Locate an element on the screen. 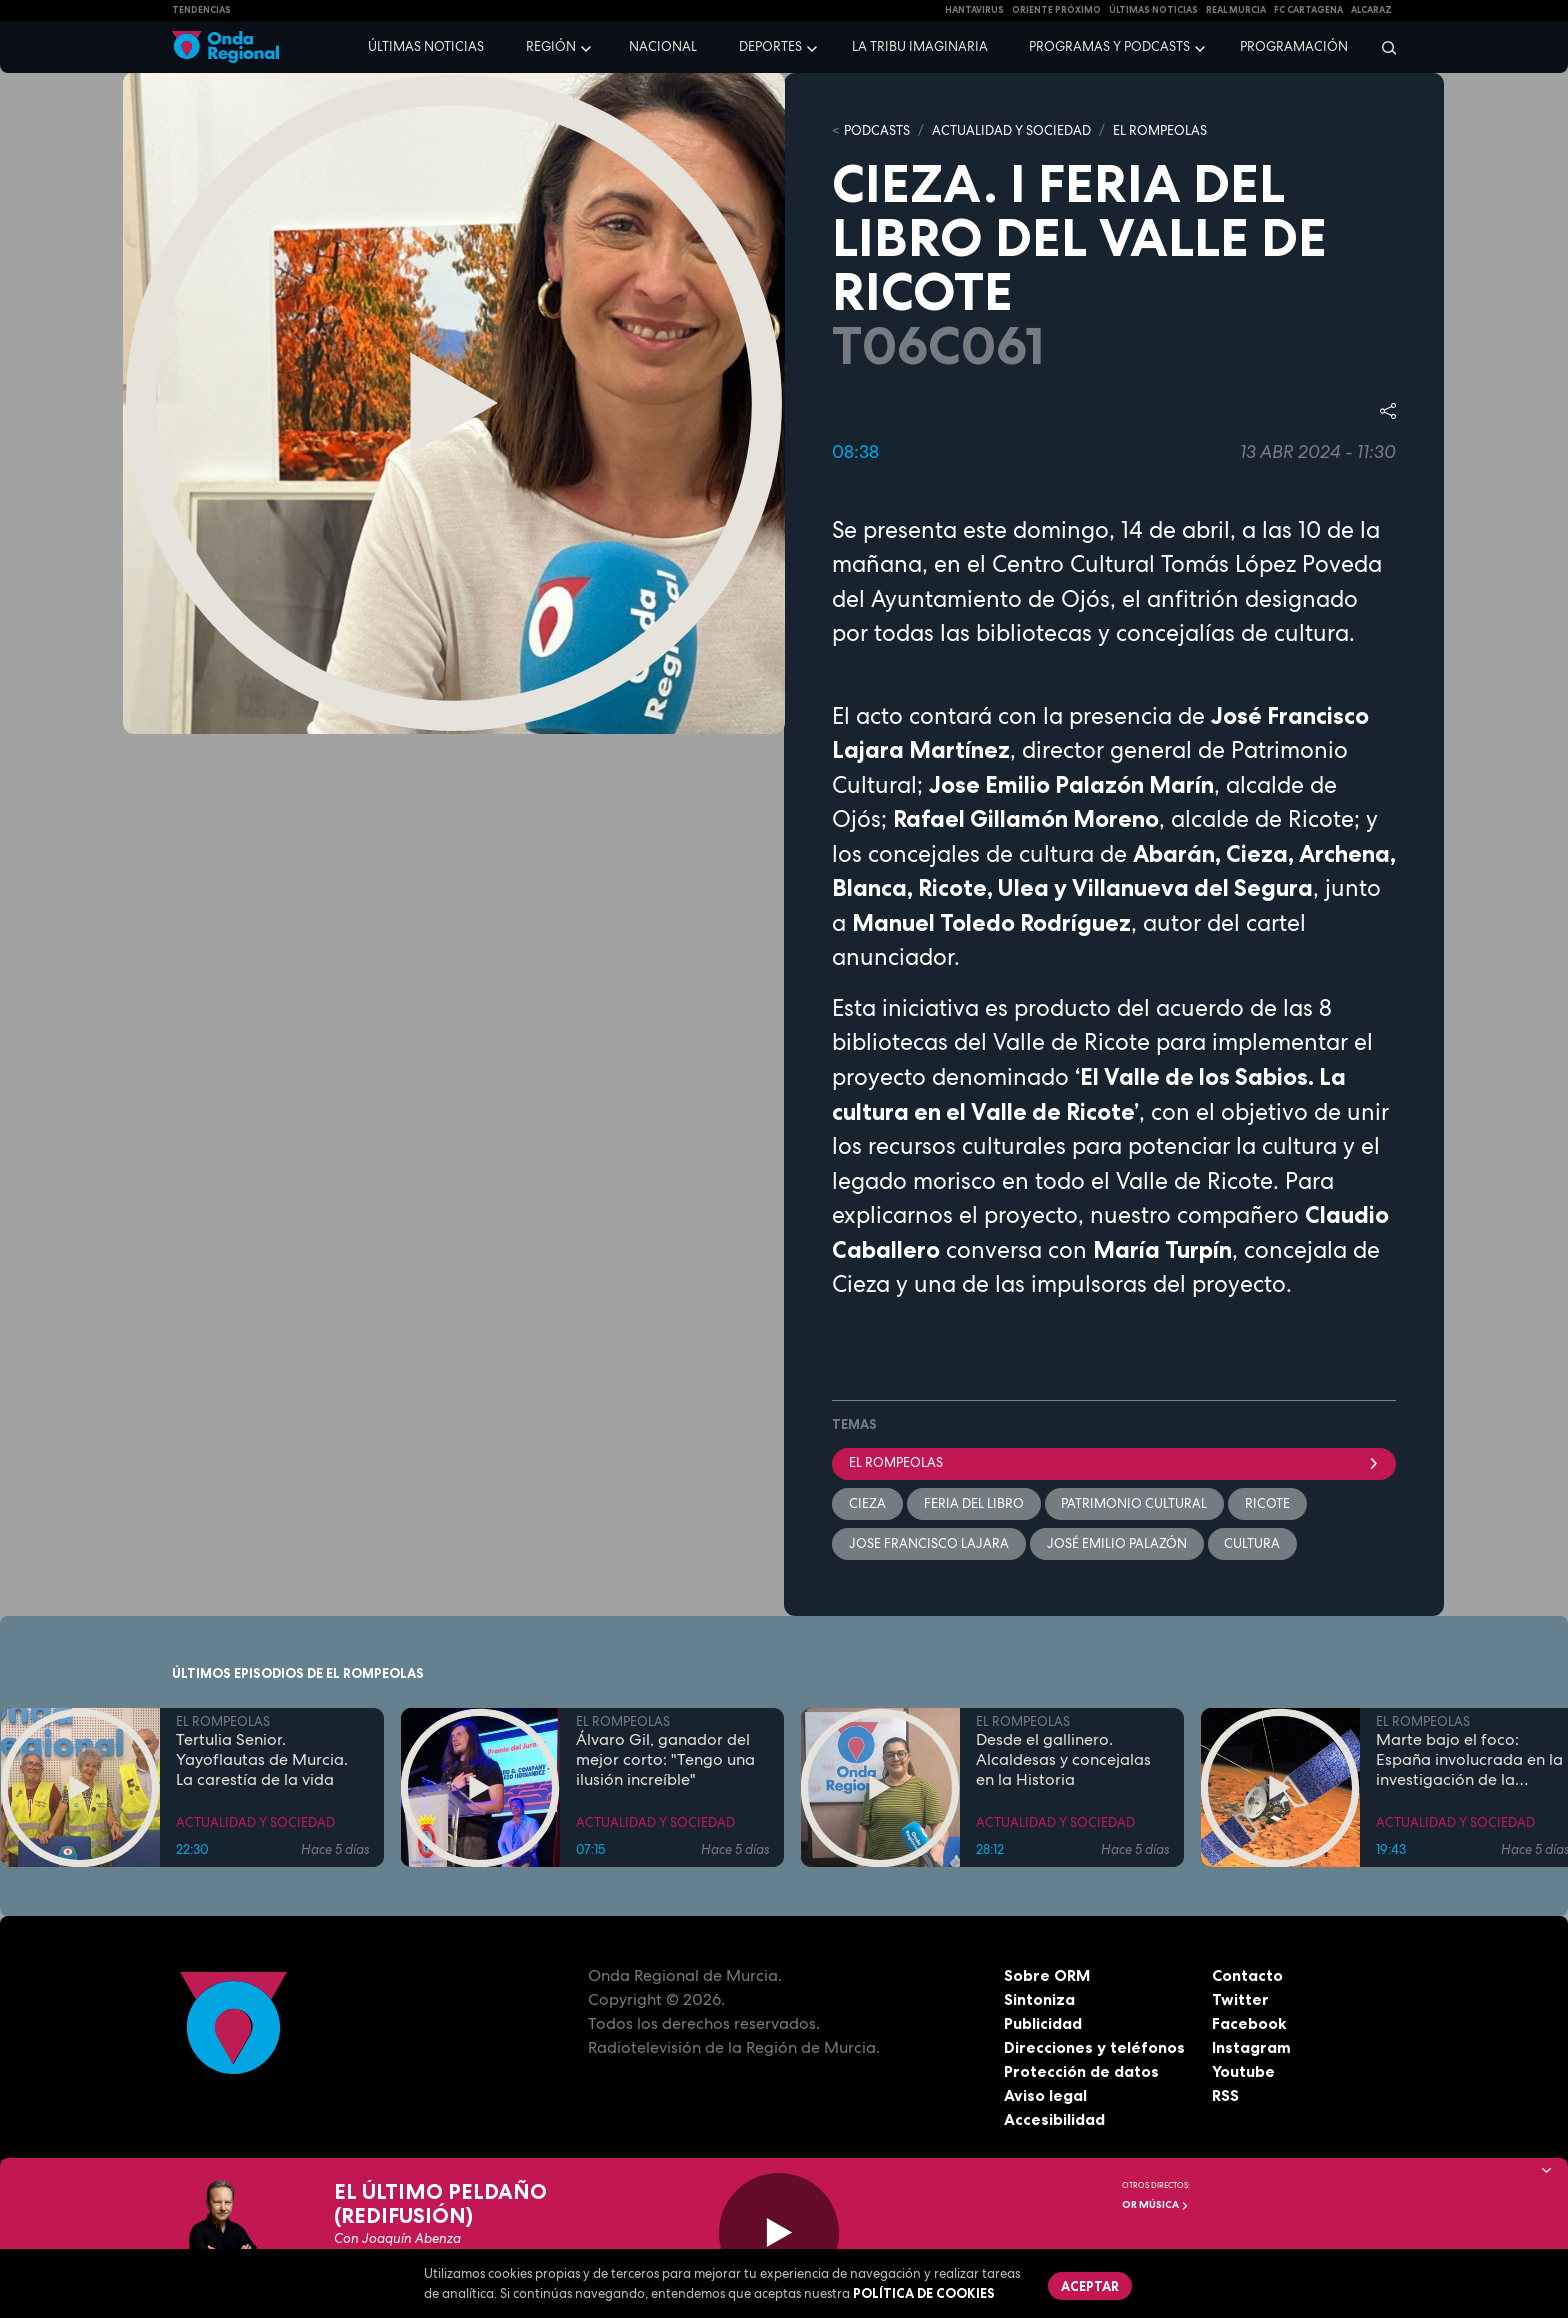  Últimas Noticias is located at coordinates (1153, 10).